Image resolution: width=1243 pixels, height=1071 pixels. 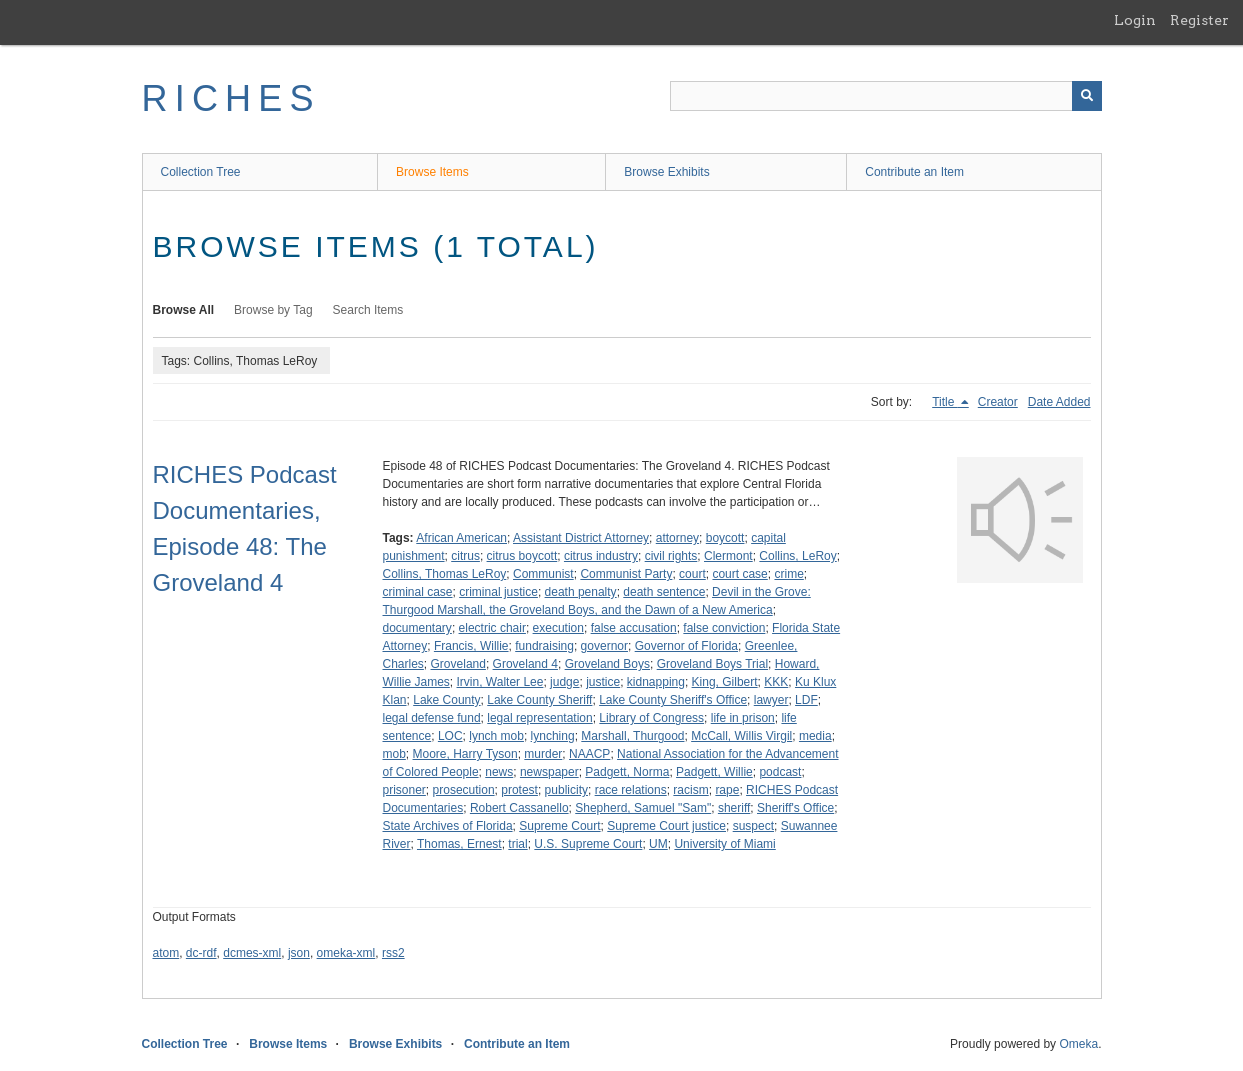 What do you see at coordinates (458, 664) in the screenshot?
I see `Groveland` at bounding box center [458, 664].